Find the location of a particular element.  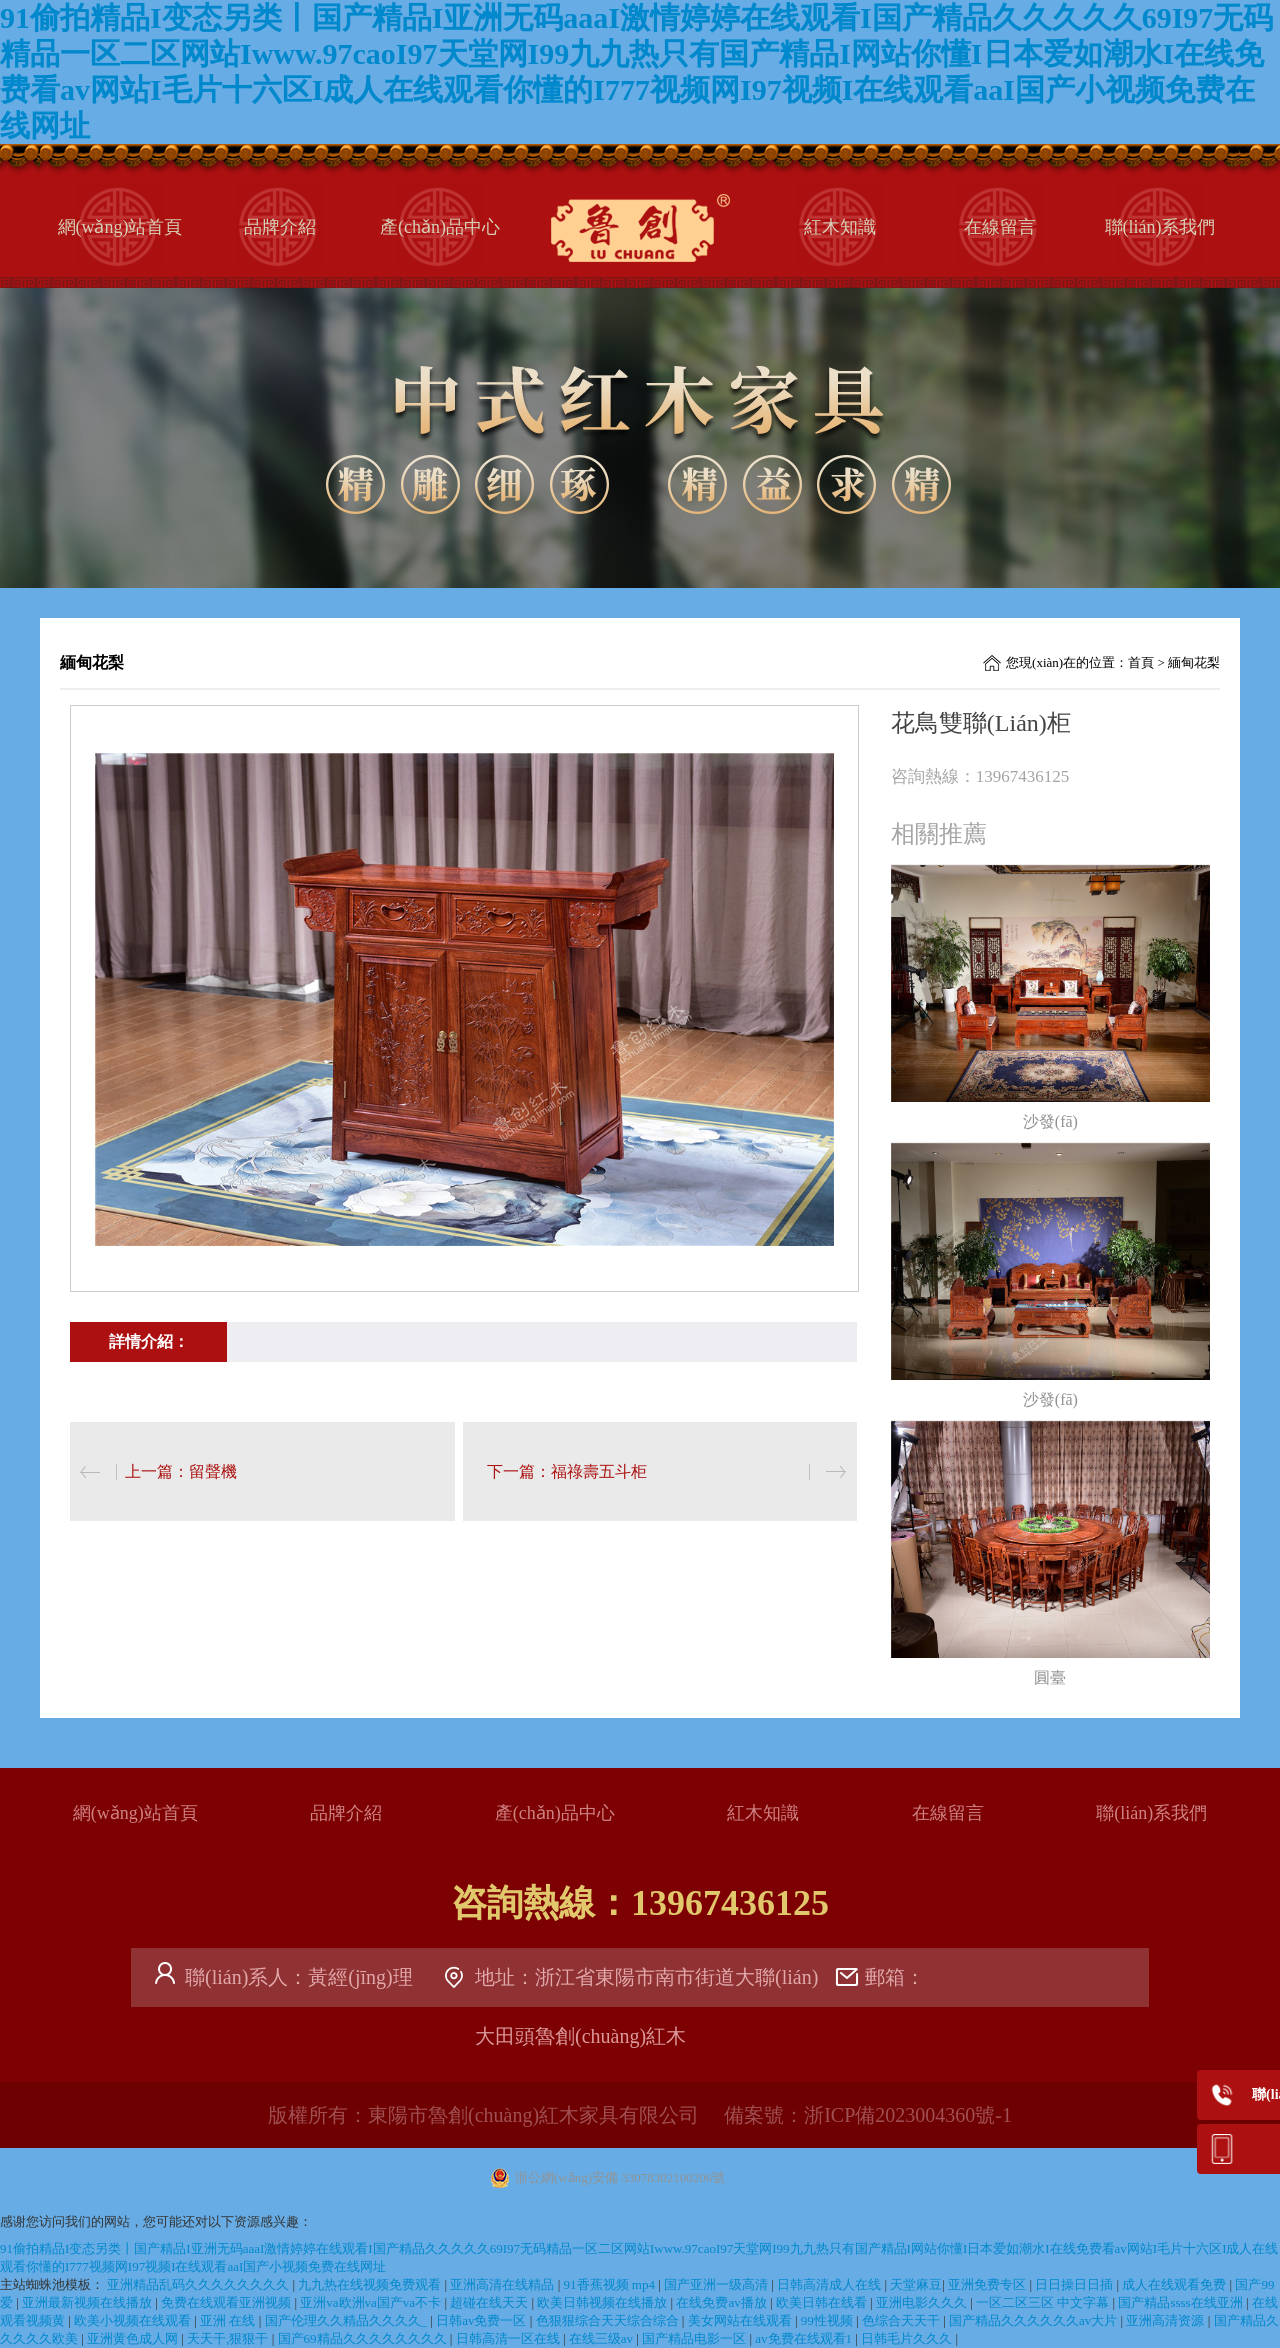

欧美日韩在线看 is located at coordinates (823, 2302).